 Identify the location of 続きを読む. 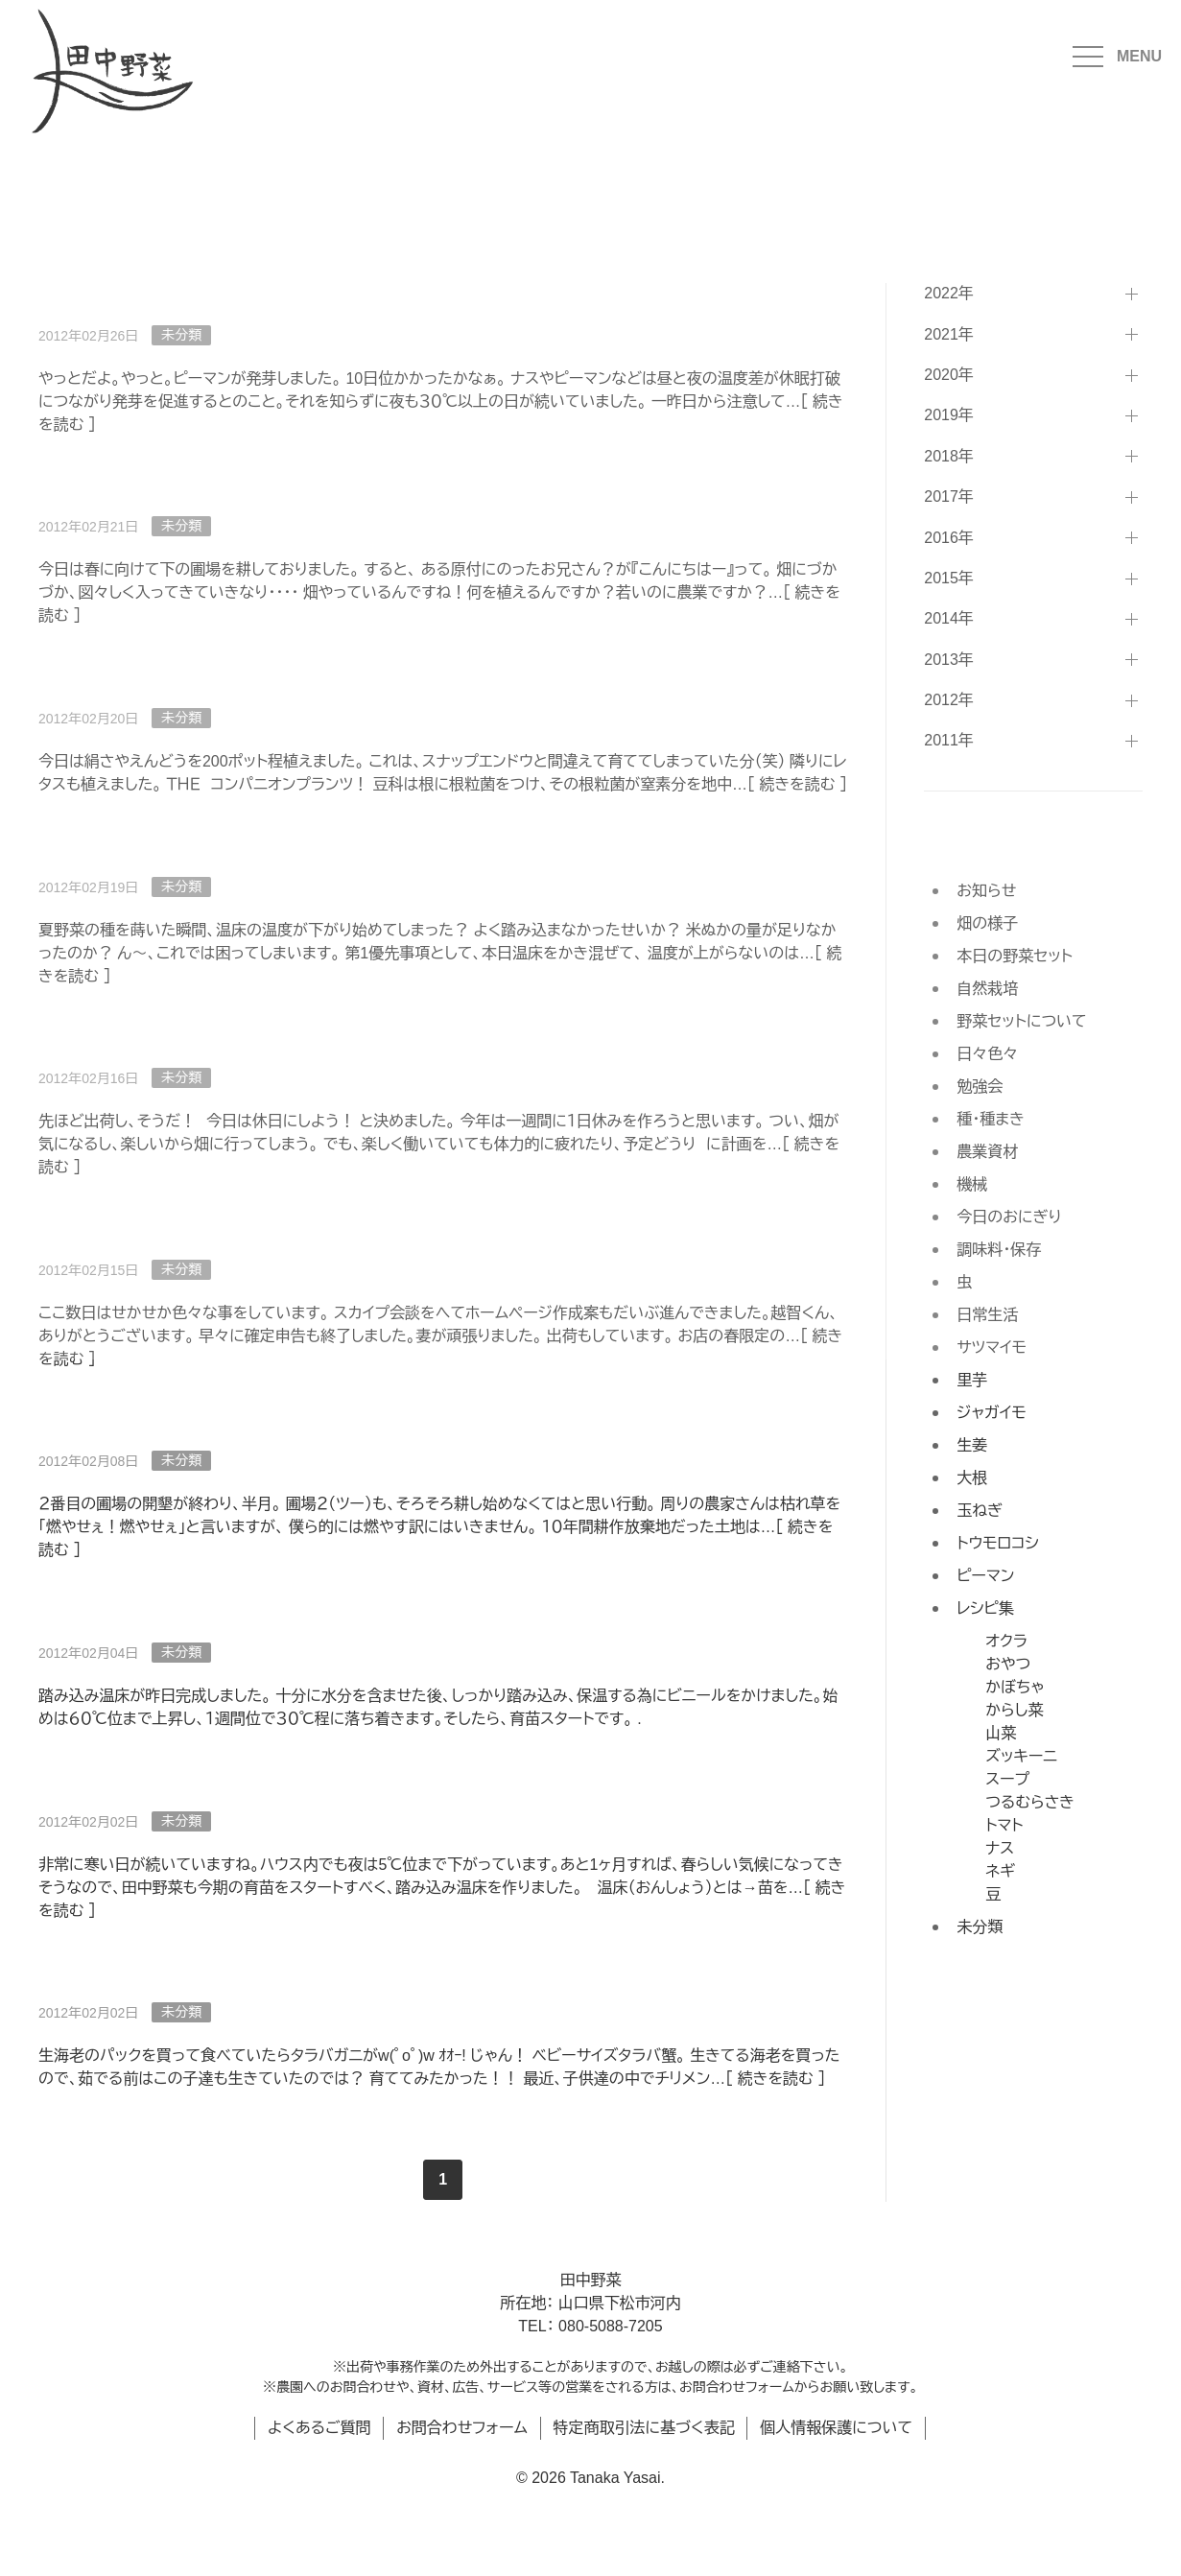
(776, 2078).